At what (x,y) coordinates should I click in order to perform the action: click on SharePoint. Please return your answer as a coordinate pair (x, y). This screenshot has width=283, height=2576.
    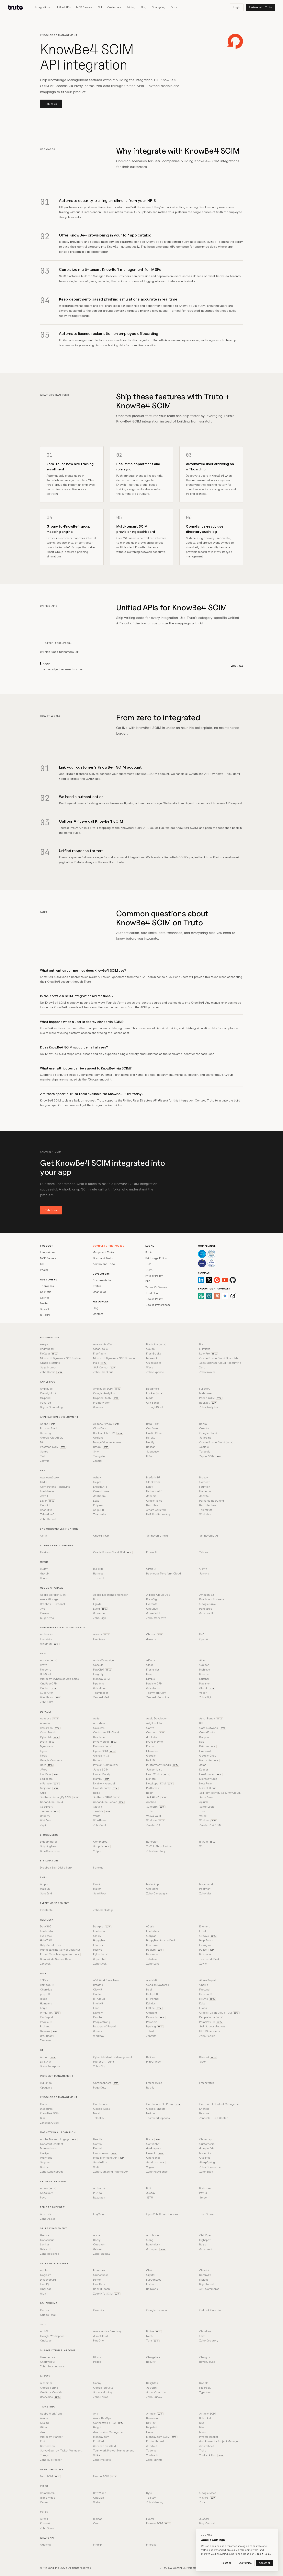
    Looking at the image, I should click on (153, 1613).